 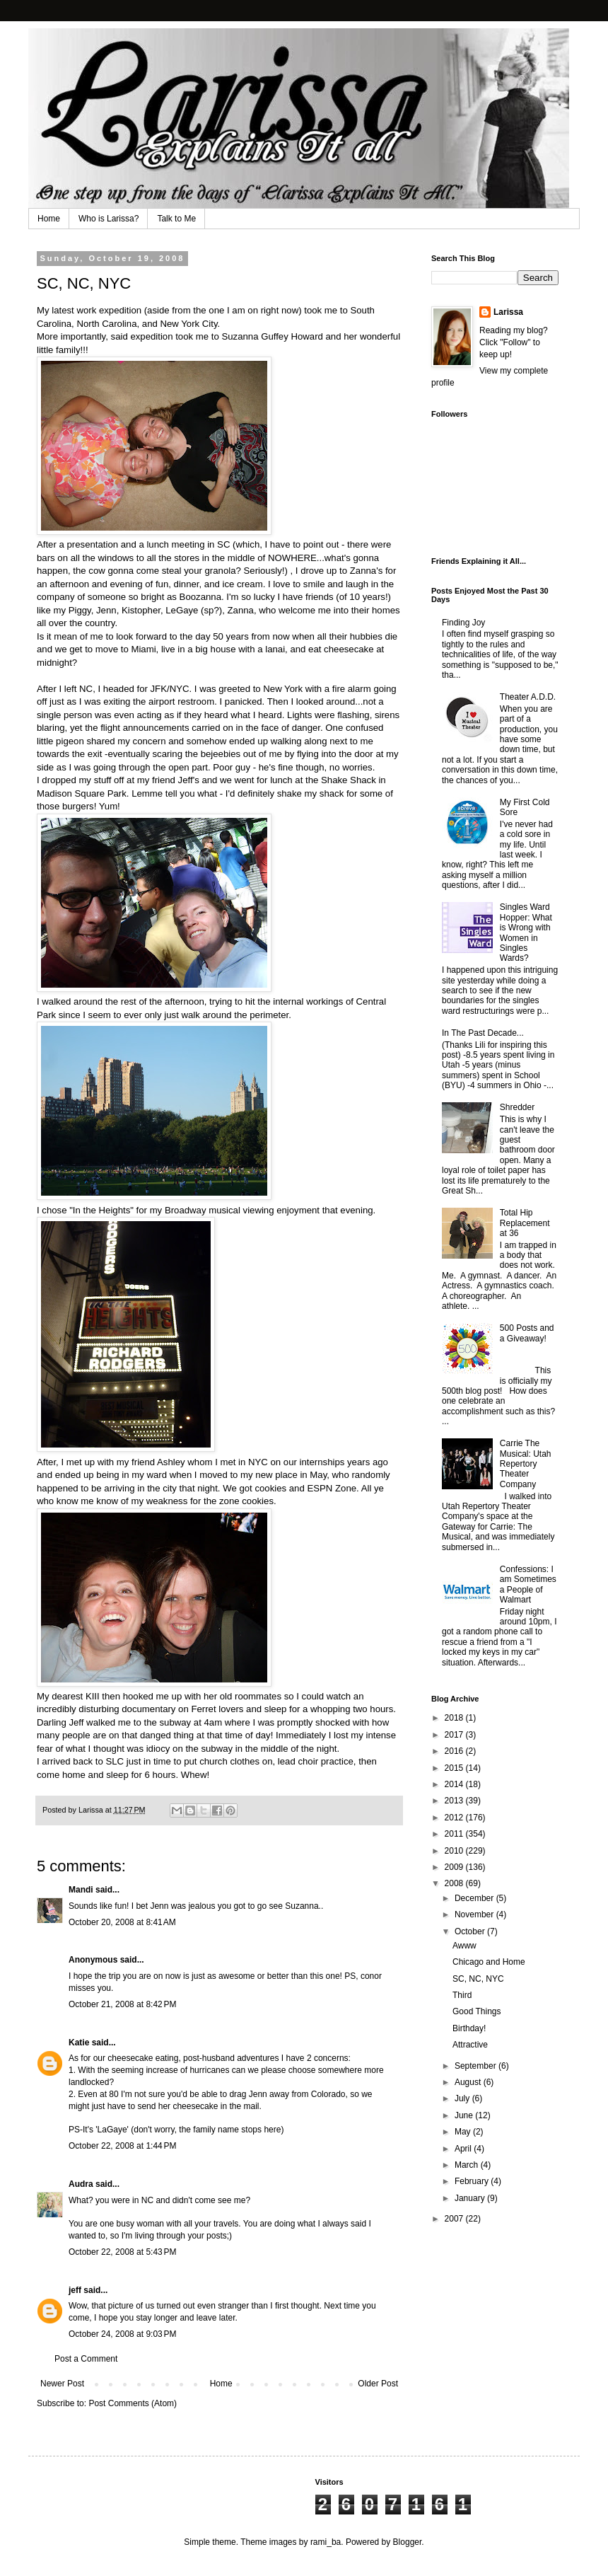 What do you see at coordinates (525, 1463) in the screenshot?
I see `Carrie The Musical: Utah Repertory Theater Company` at bounding box center [525, 1463].